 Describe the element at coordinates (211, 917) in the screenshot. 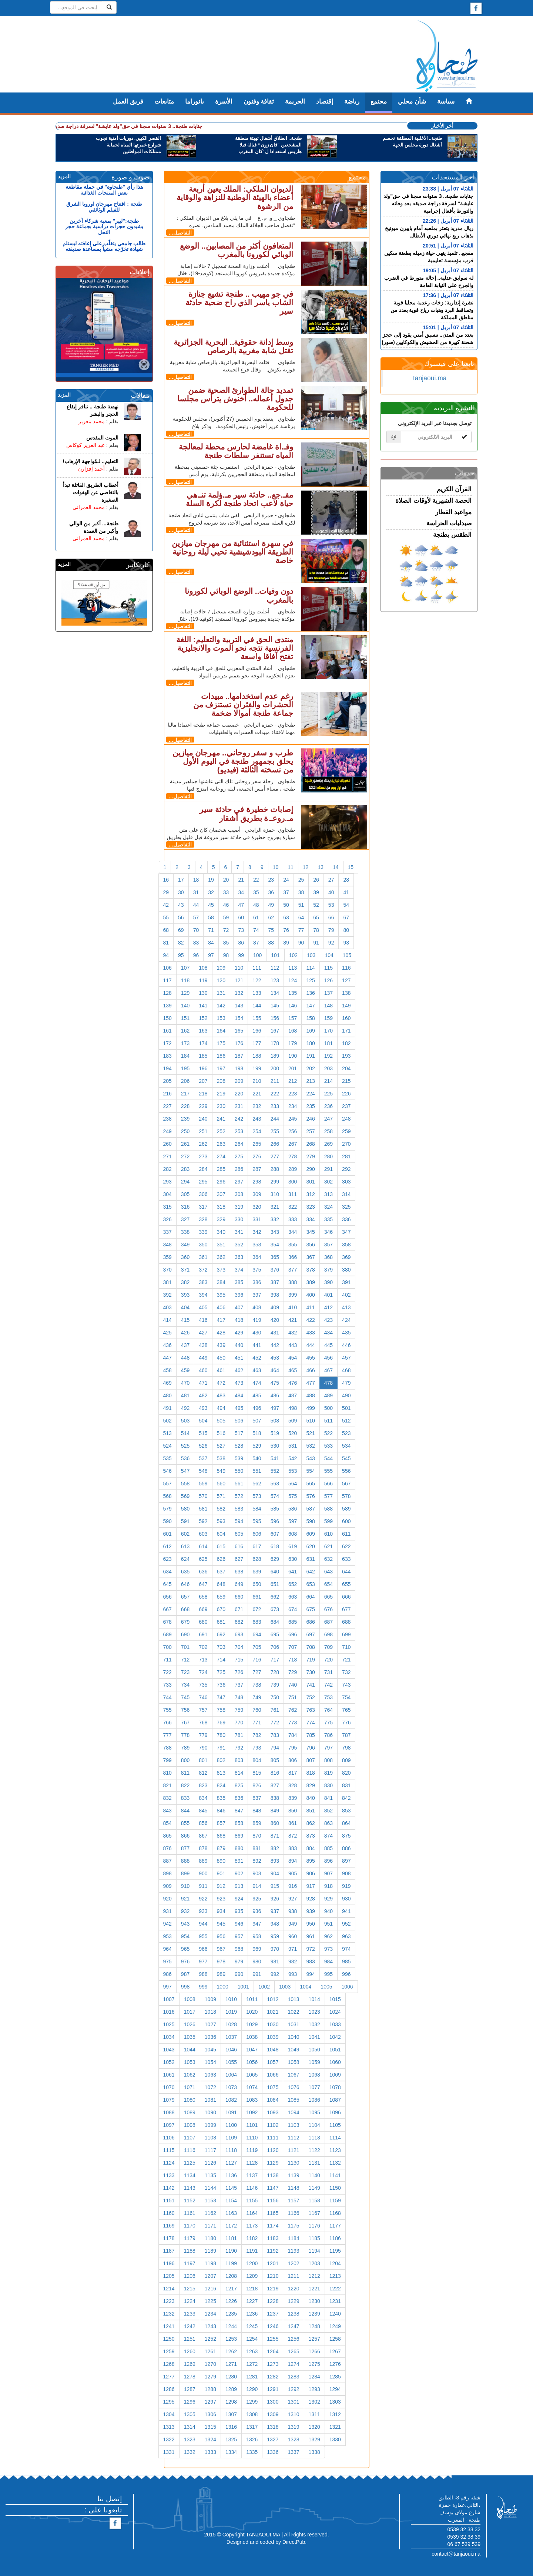

I see `58` at that location.